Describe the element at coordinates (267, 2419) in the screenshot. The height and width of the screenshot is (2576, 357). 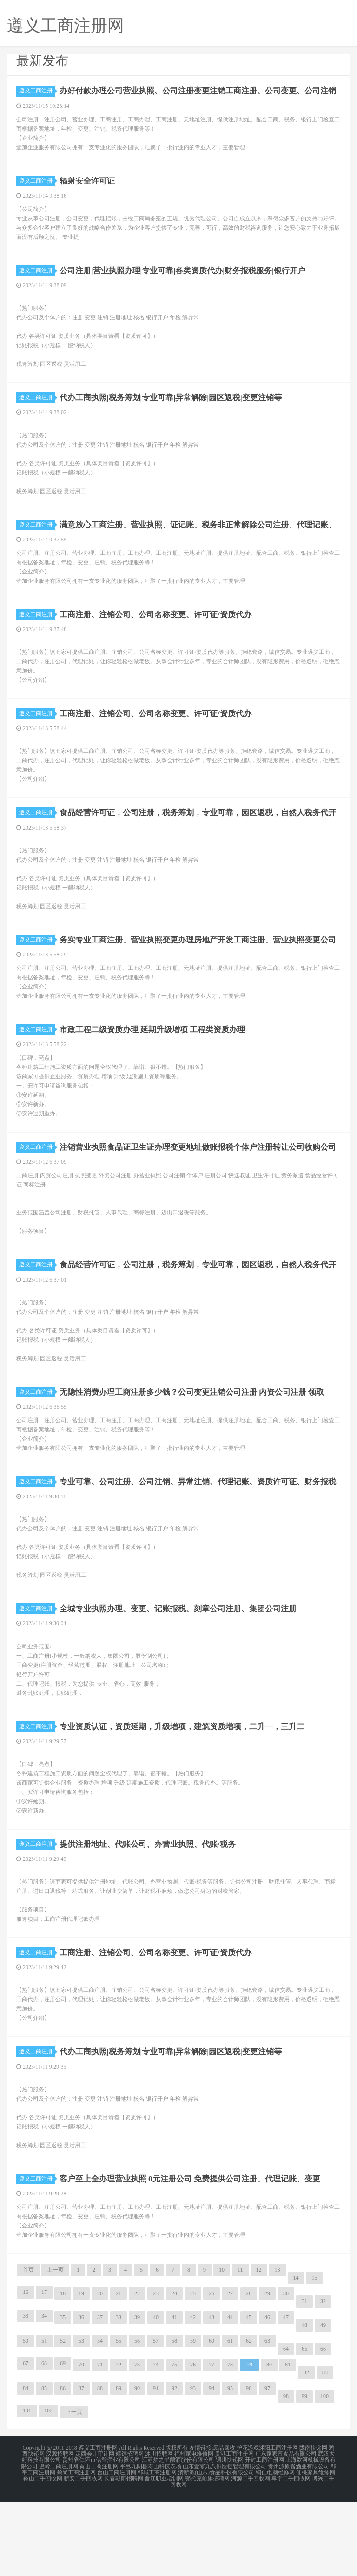
I see `63` at that location.